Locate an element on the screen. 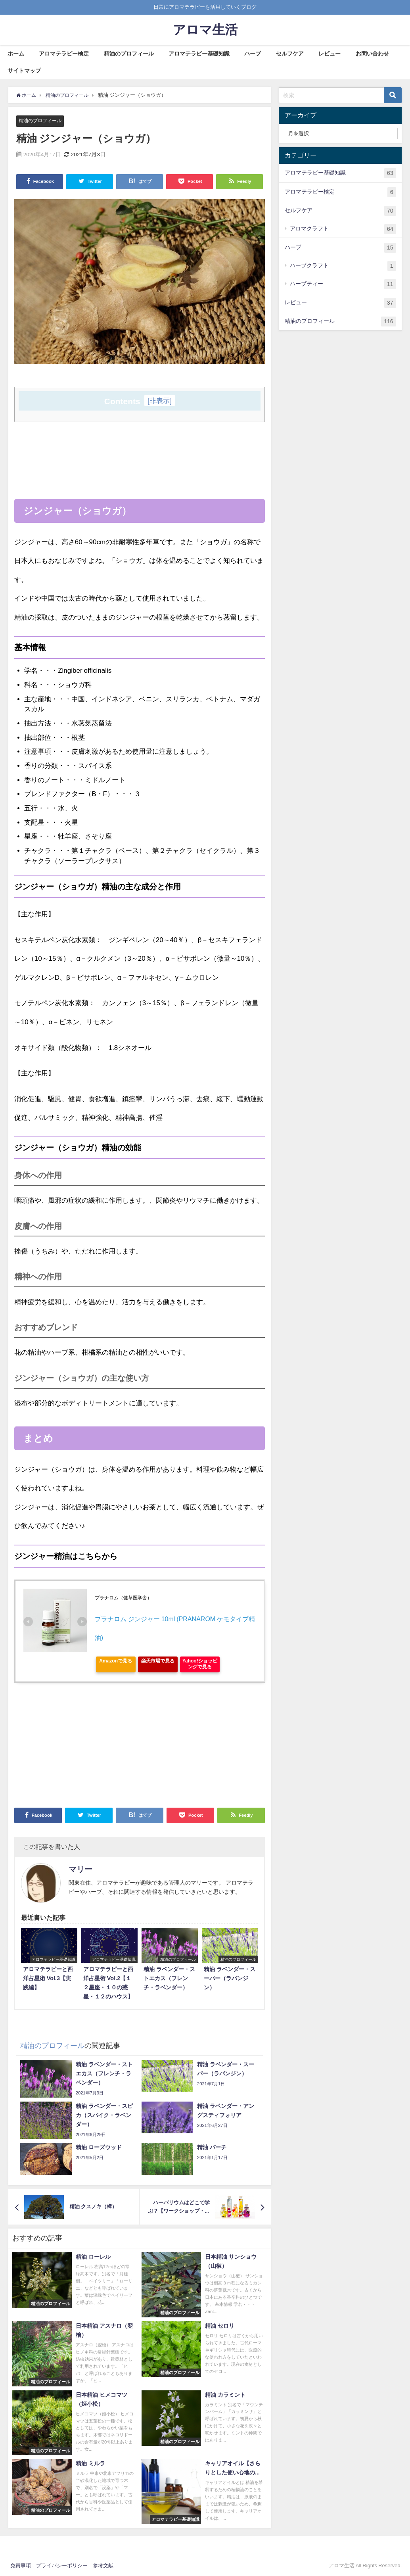 Image resolution: width=410 pixels, height=2576 pixels. ハーブティー is located at coordinates (343, 284).